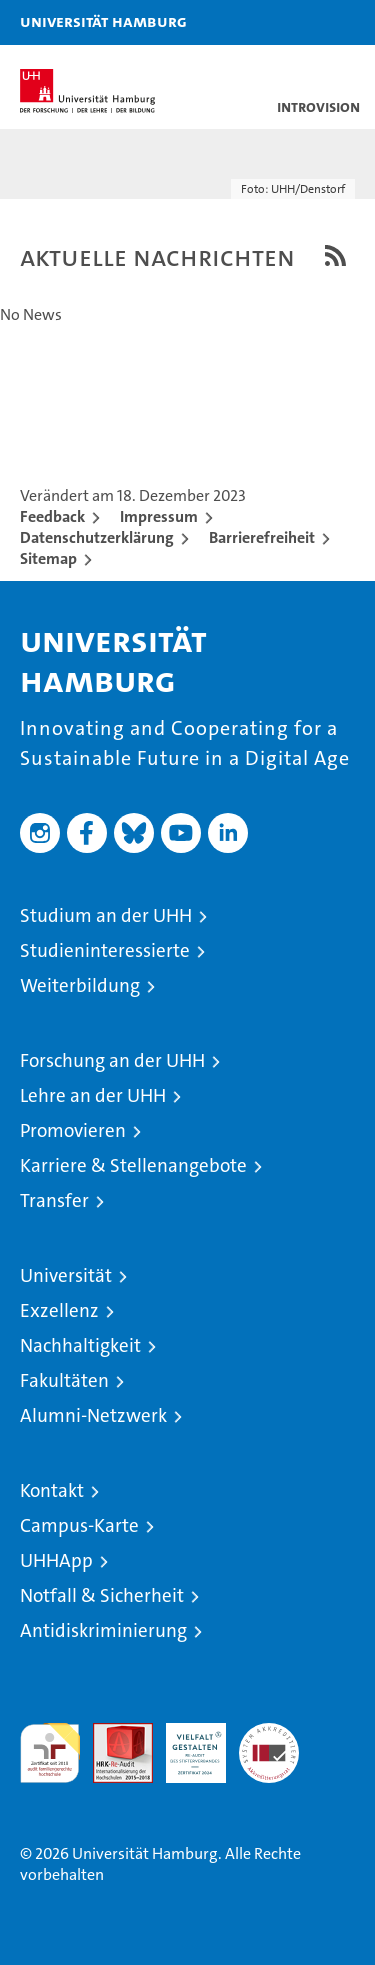  Describe the element at coordinates (159, 516) in the screenshot. I see `Impressum` at that location.